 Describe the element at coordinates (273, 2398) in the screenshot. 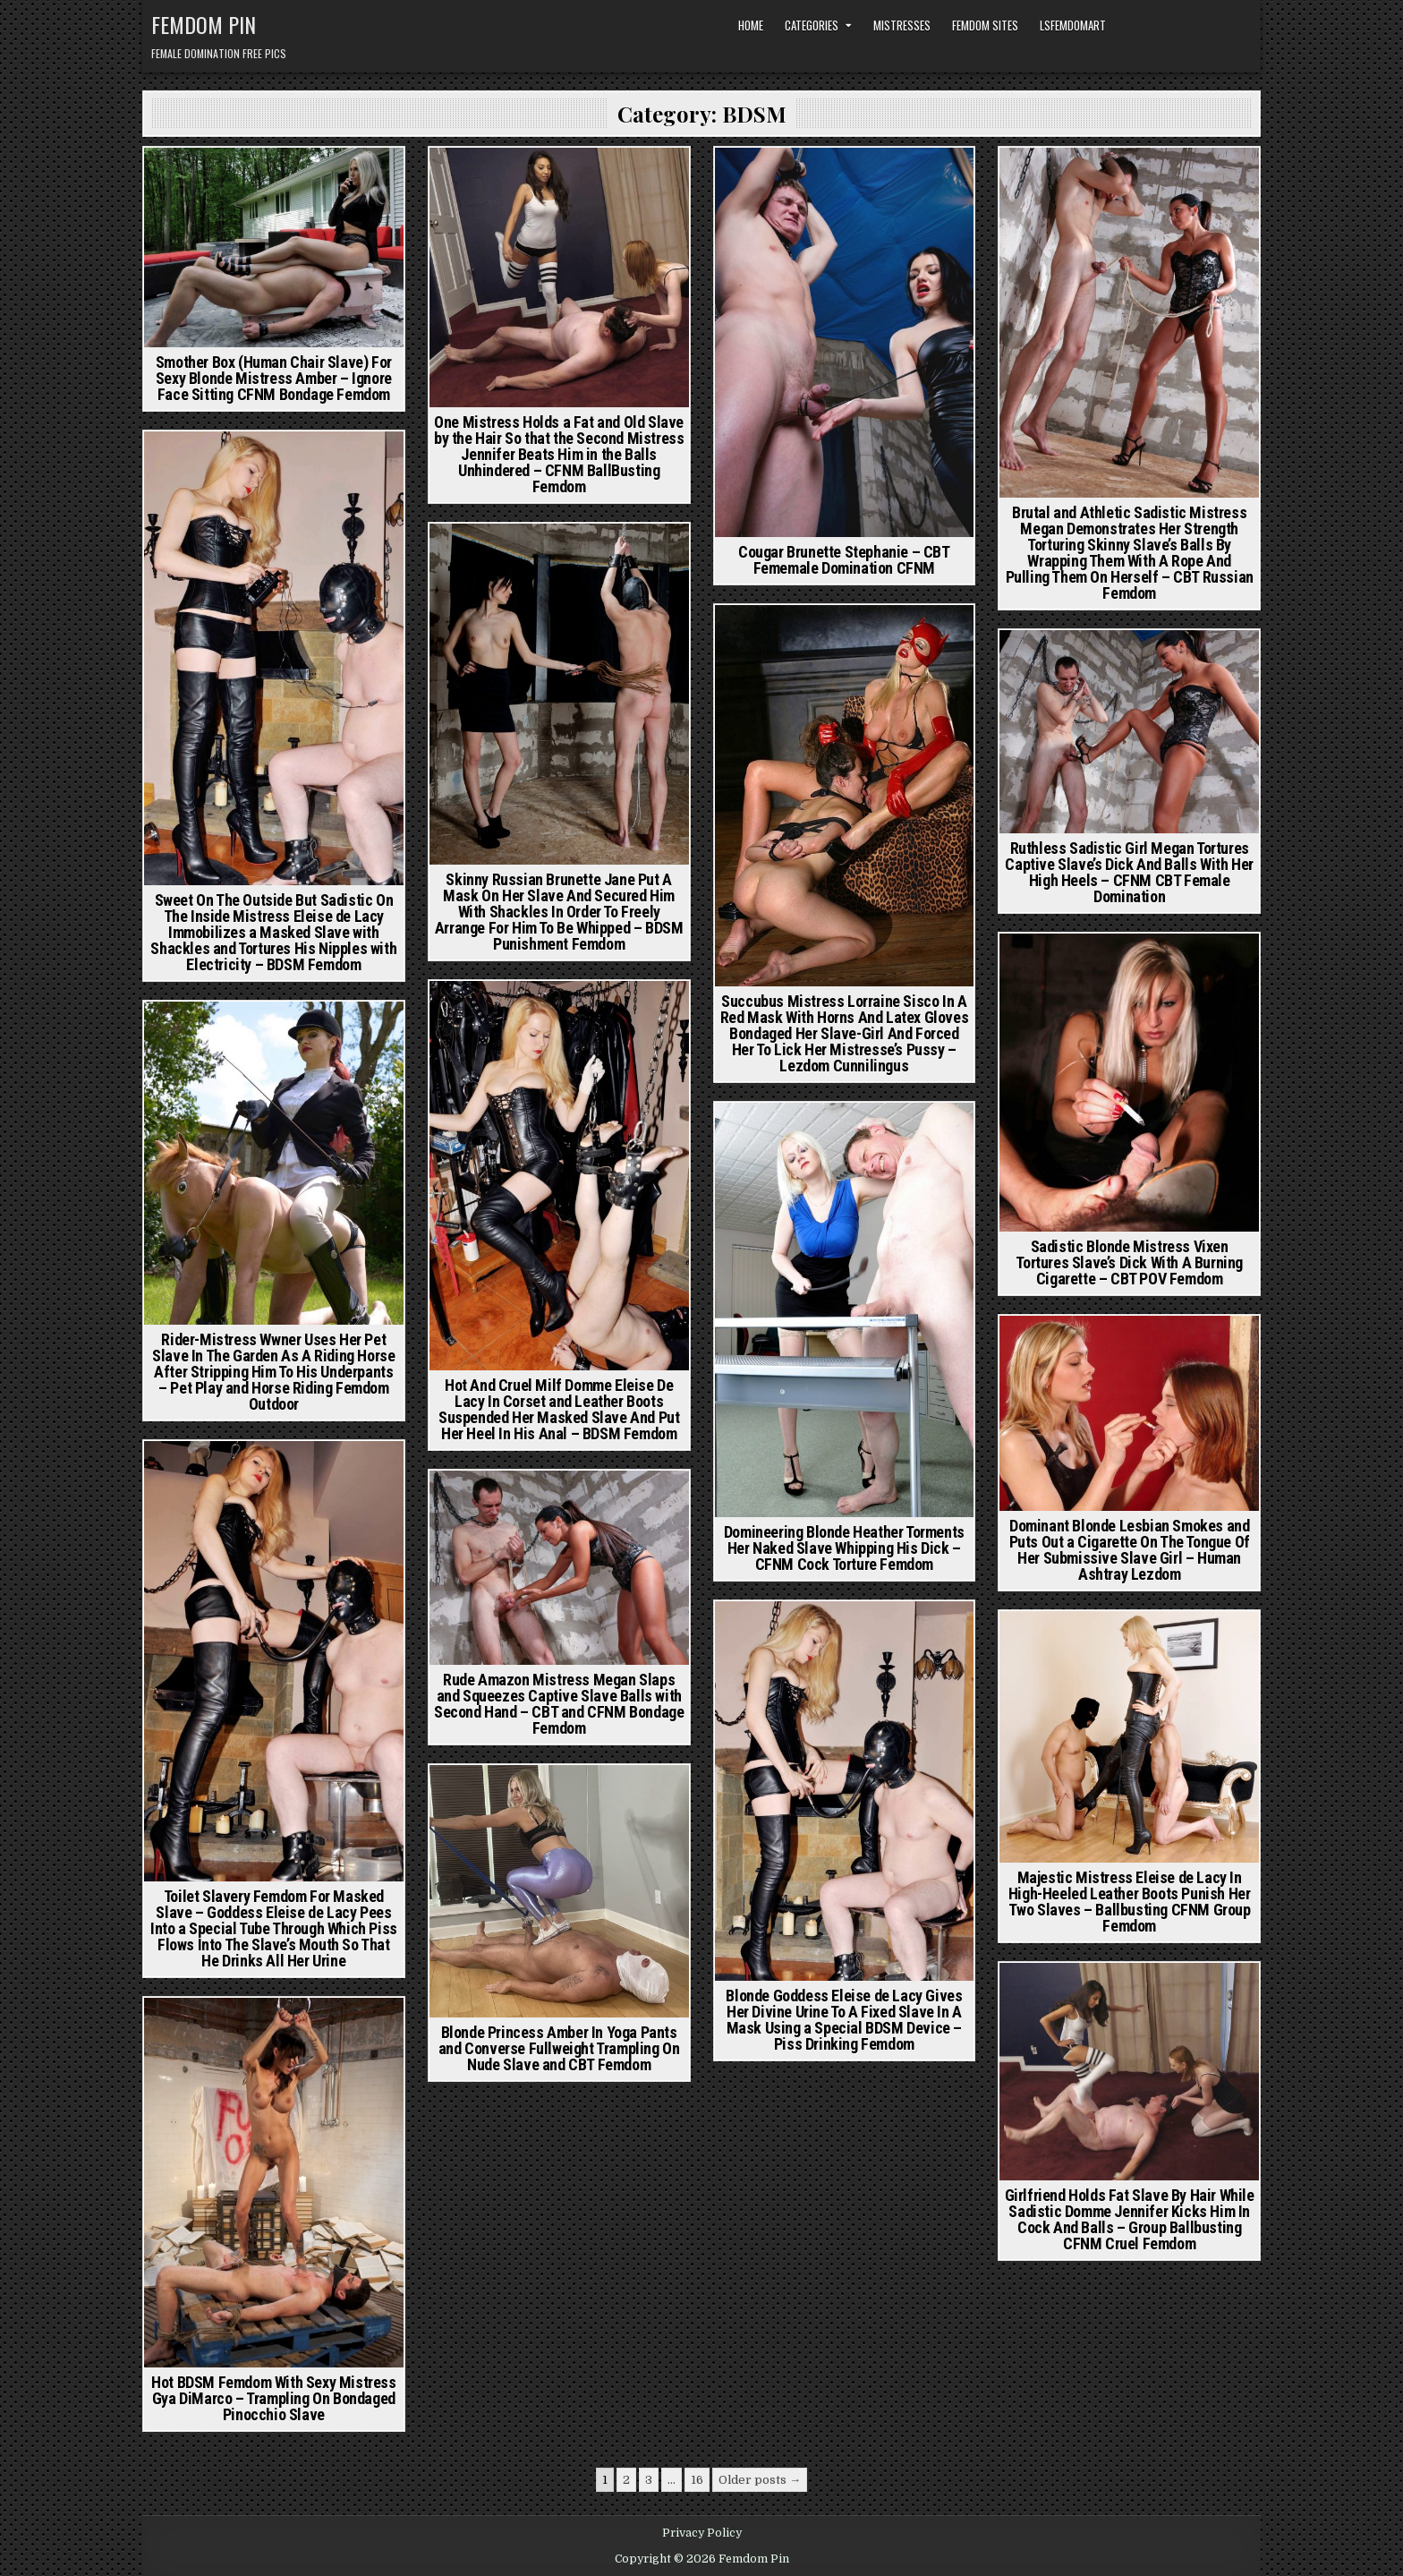

I see `Hot BDSM Femdom With Sexy Mistress Gya DiMarco – Trampling On Bondaged Pinocchio Slave` at that location.